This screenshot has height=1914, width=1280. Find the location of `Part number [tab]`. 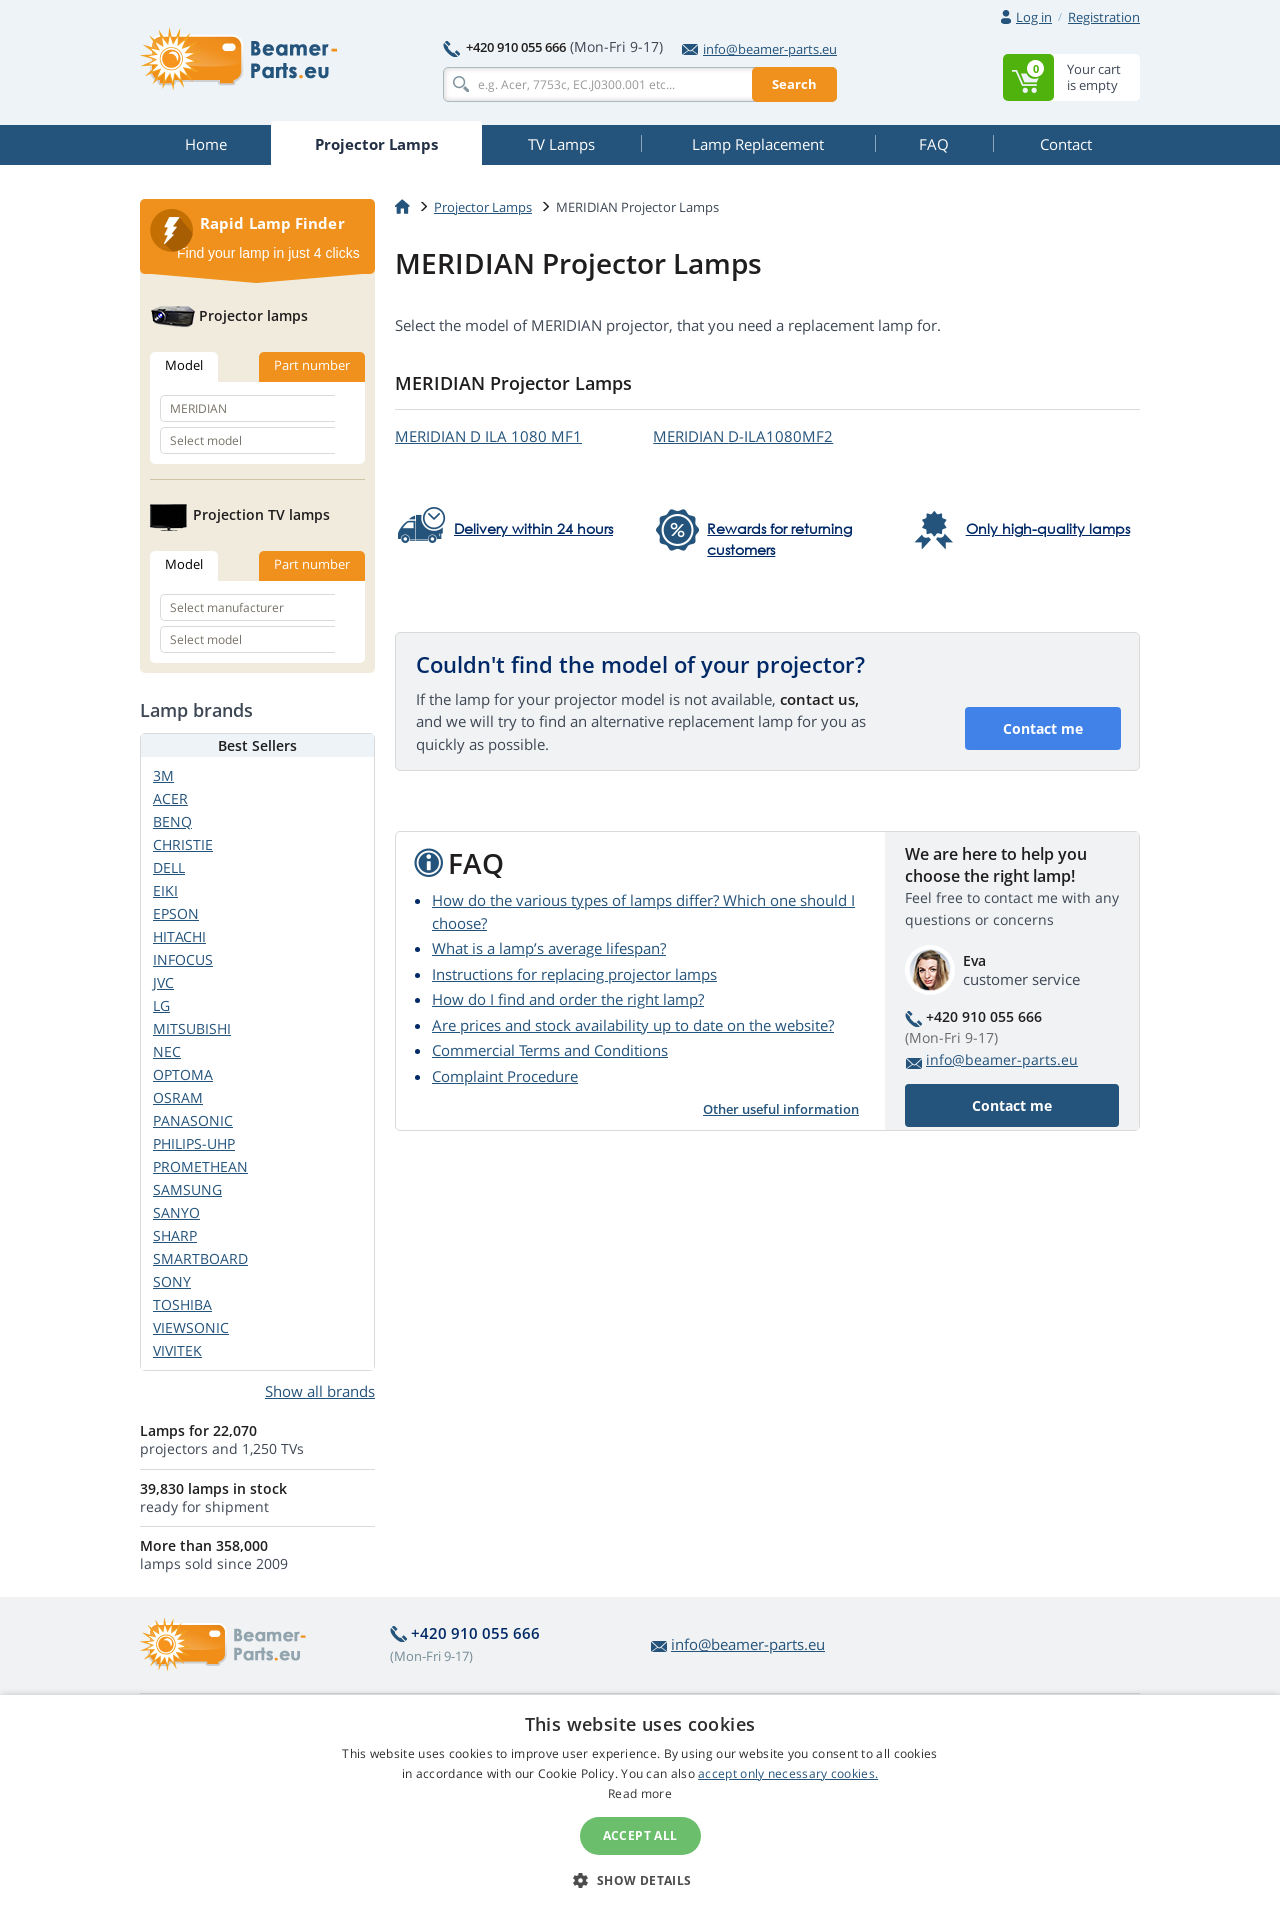

Part number [tab] is located at coordinates (312, 365).